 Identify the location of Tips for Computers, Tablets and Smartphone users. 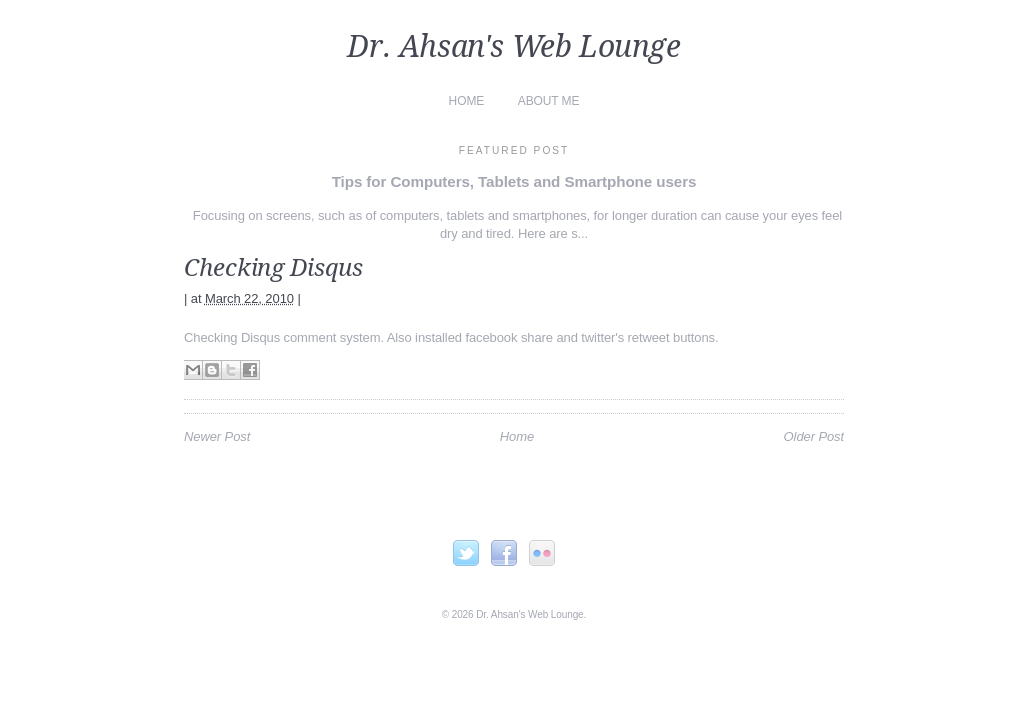
(514, 181).